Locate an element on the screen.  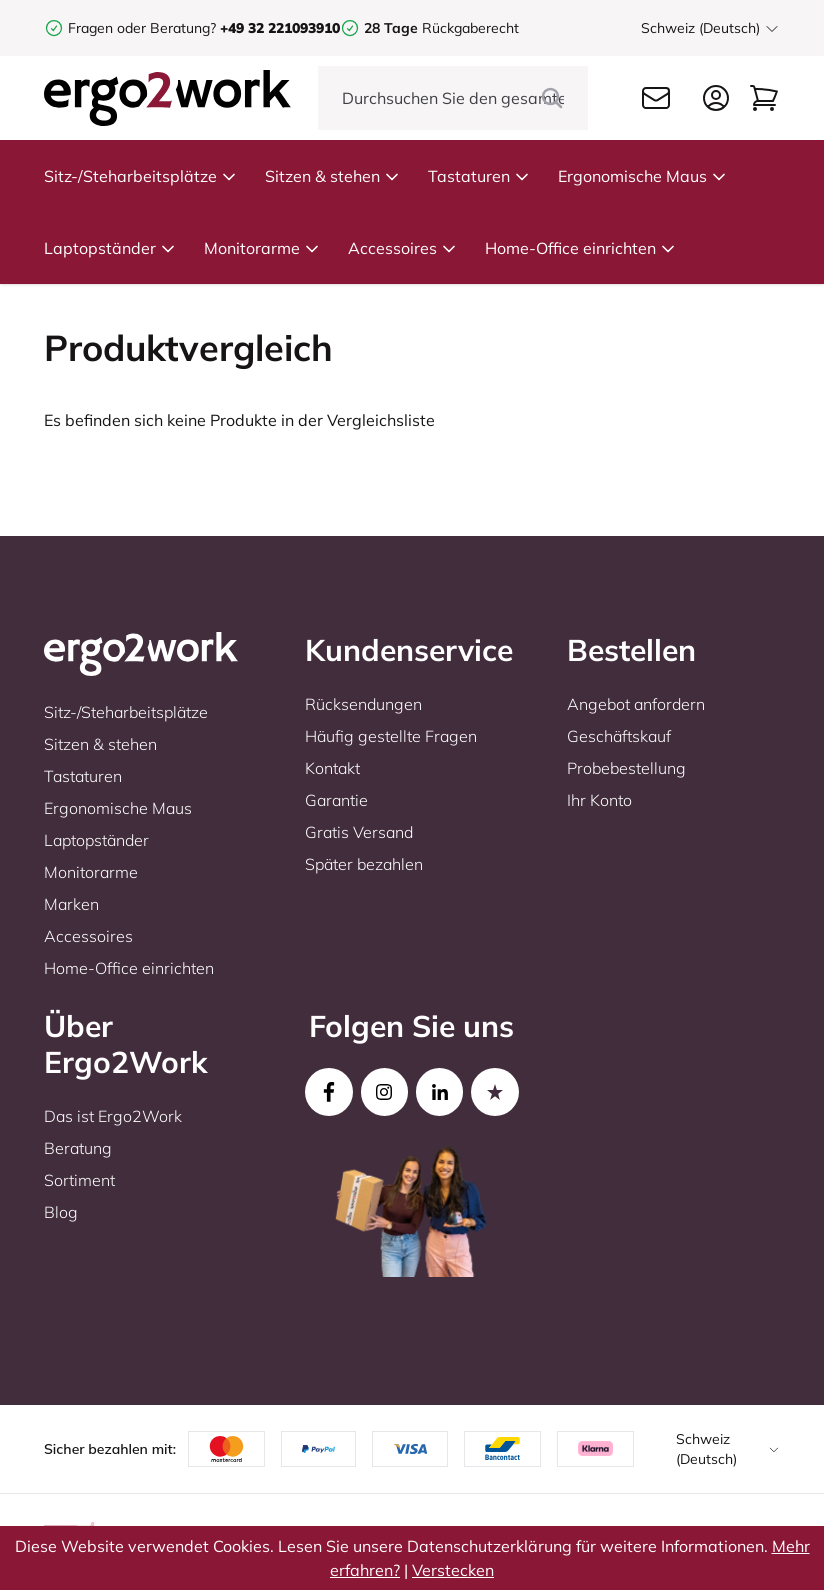
Das ist Ergo2Work is located at coordinates (113, 1116).